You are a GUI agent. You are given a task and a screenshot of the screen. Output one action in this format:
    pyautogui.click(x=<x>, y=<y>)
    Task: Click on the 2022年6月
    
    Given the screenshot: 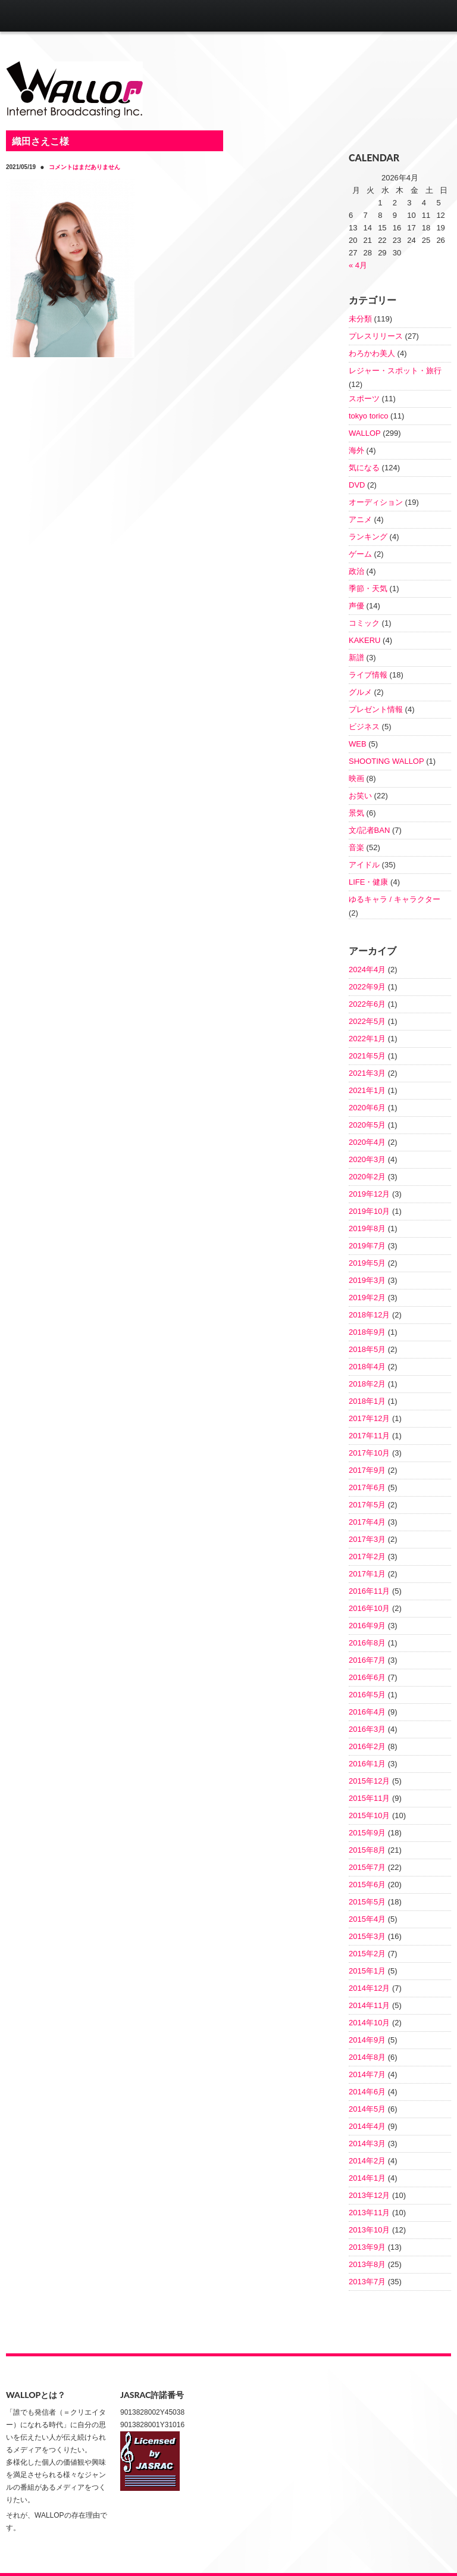 What is the action you would take?
    pyautogui.click(x=367, y=1004)
    